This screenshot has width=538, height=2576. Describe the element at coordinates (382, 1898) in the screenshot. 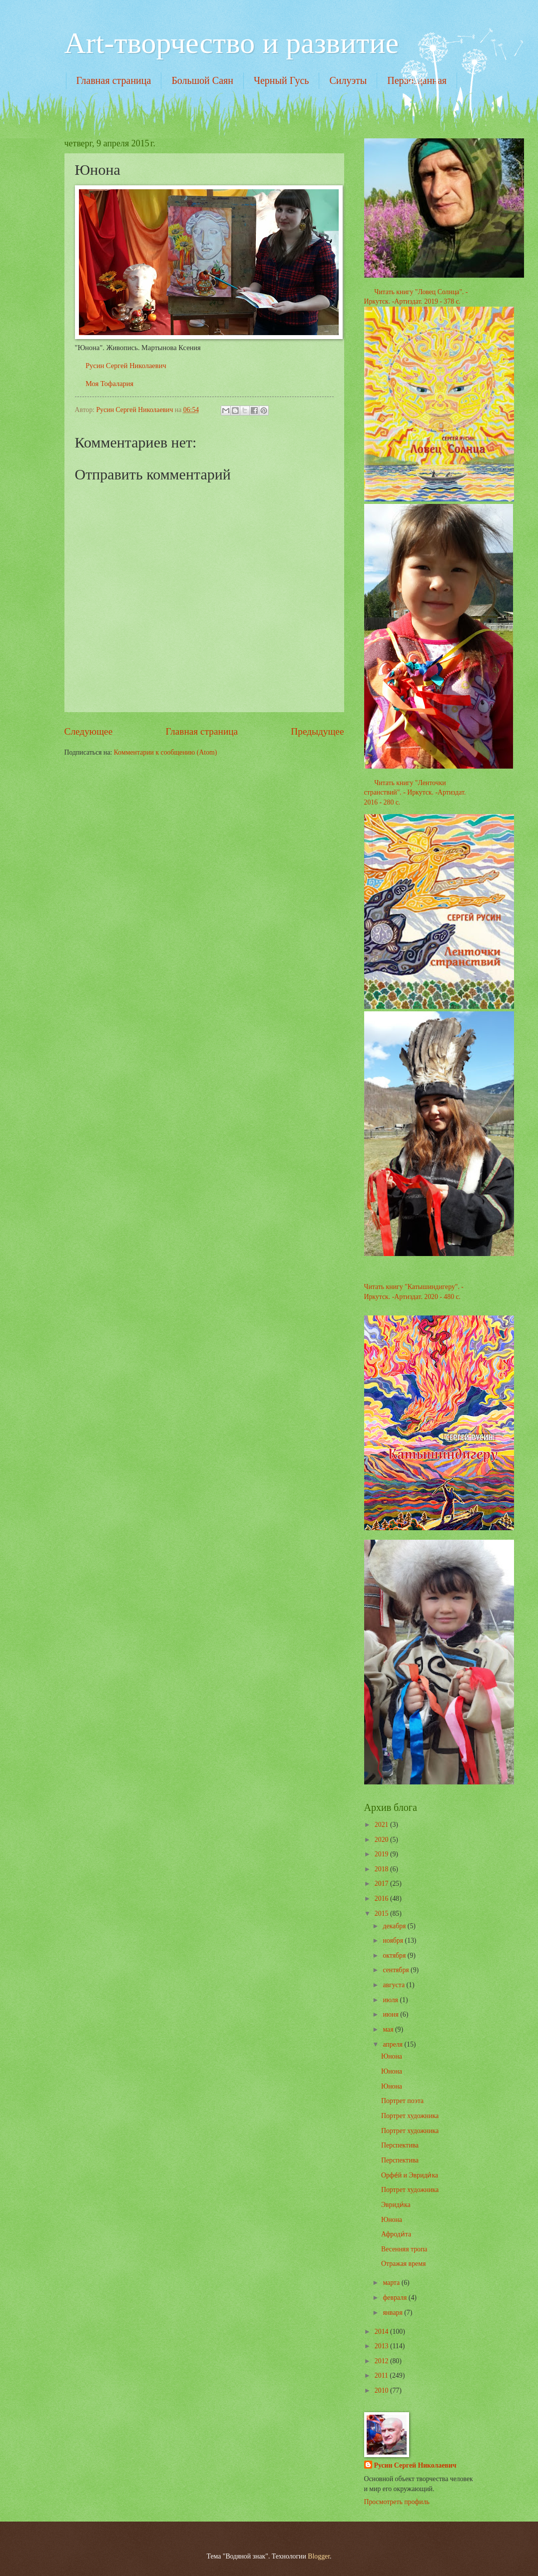

I see `2016` at that location.